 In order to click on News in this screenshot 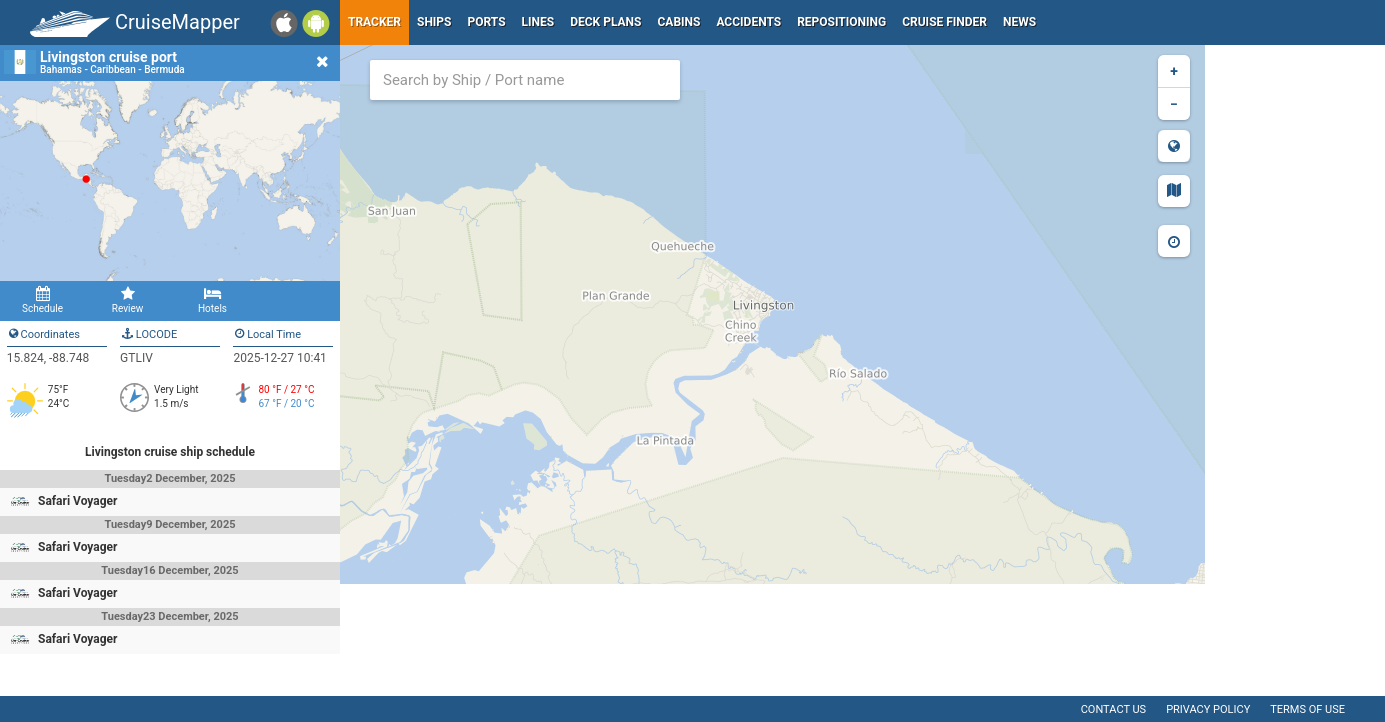, I will do `click(1019, 22)`.